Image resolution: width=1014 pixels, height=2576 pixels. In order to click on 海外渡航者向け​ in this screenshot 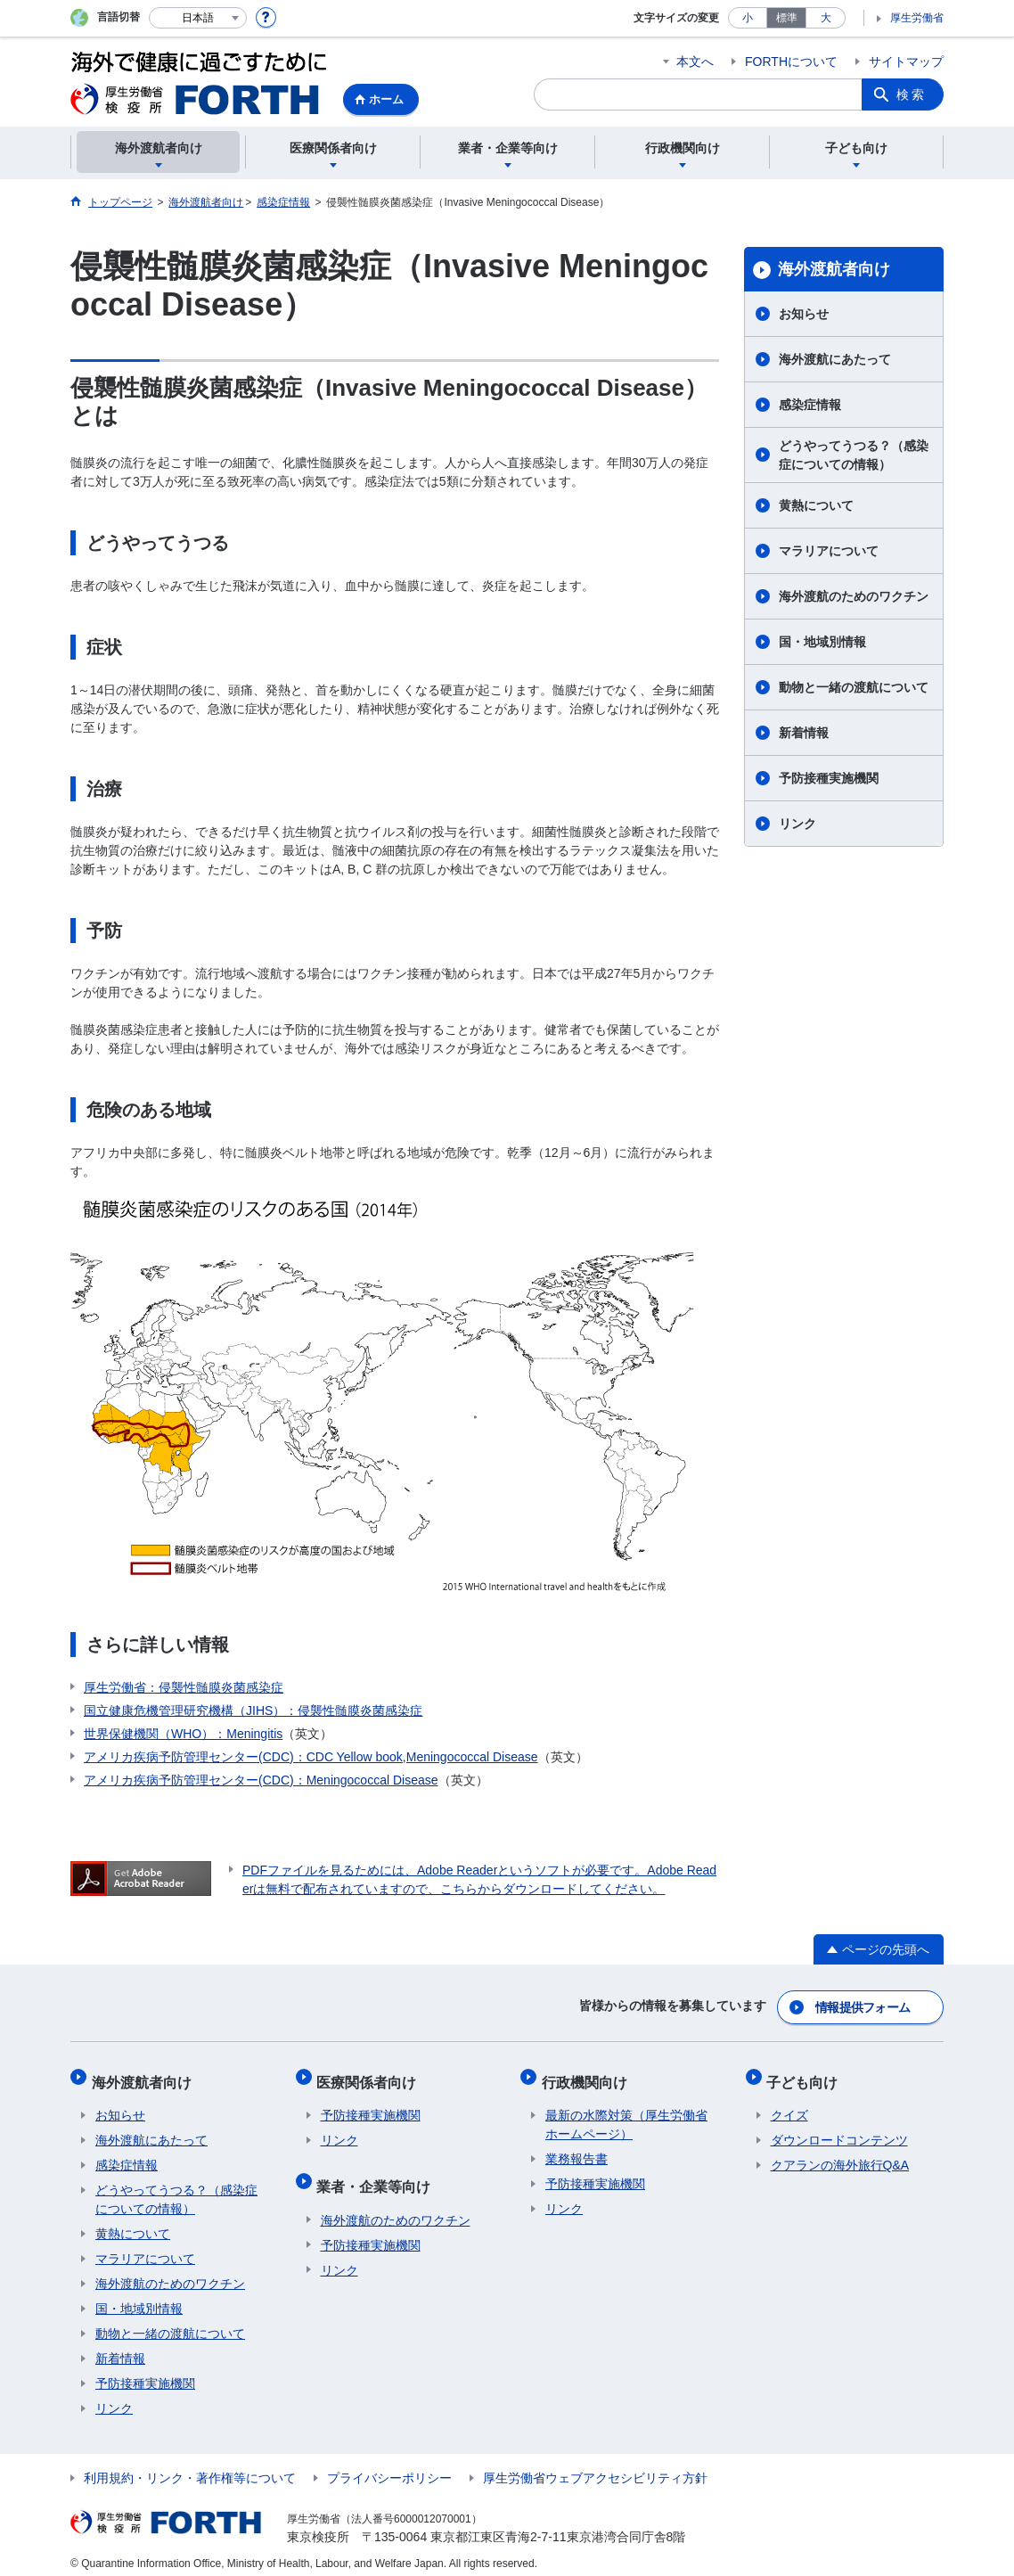, I will do `click(834, 269)`.